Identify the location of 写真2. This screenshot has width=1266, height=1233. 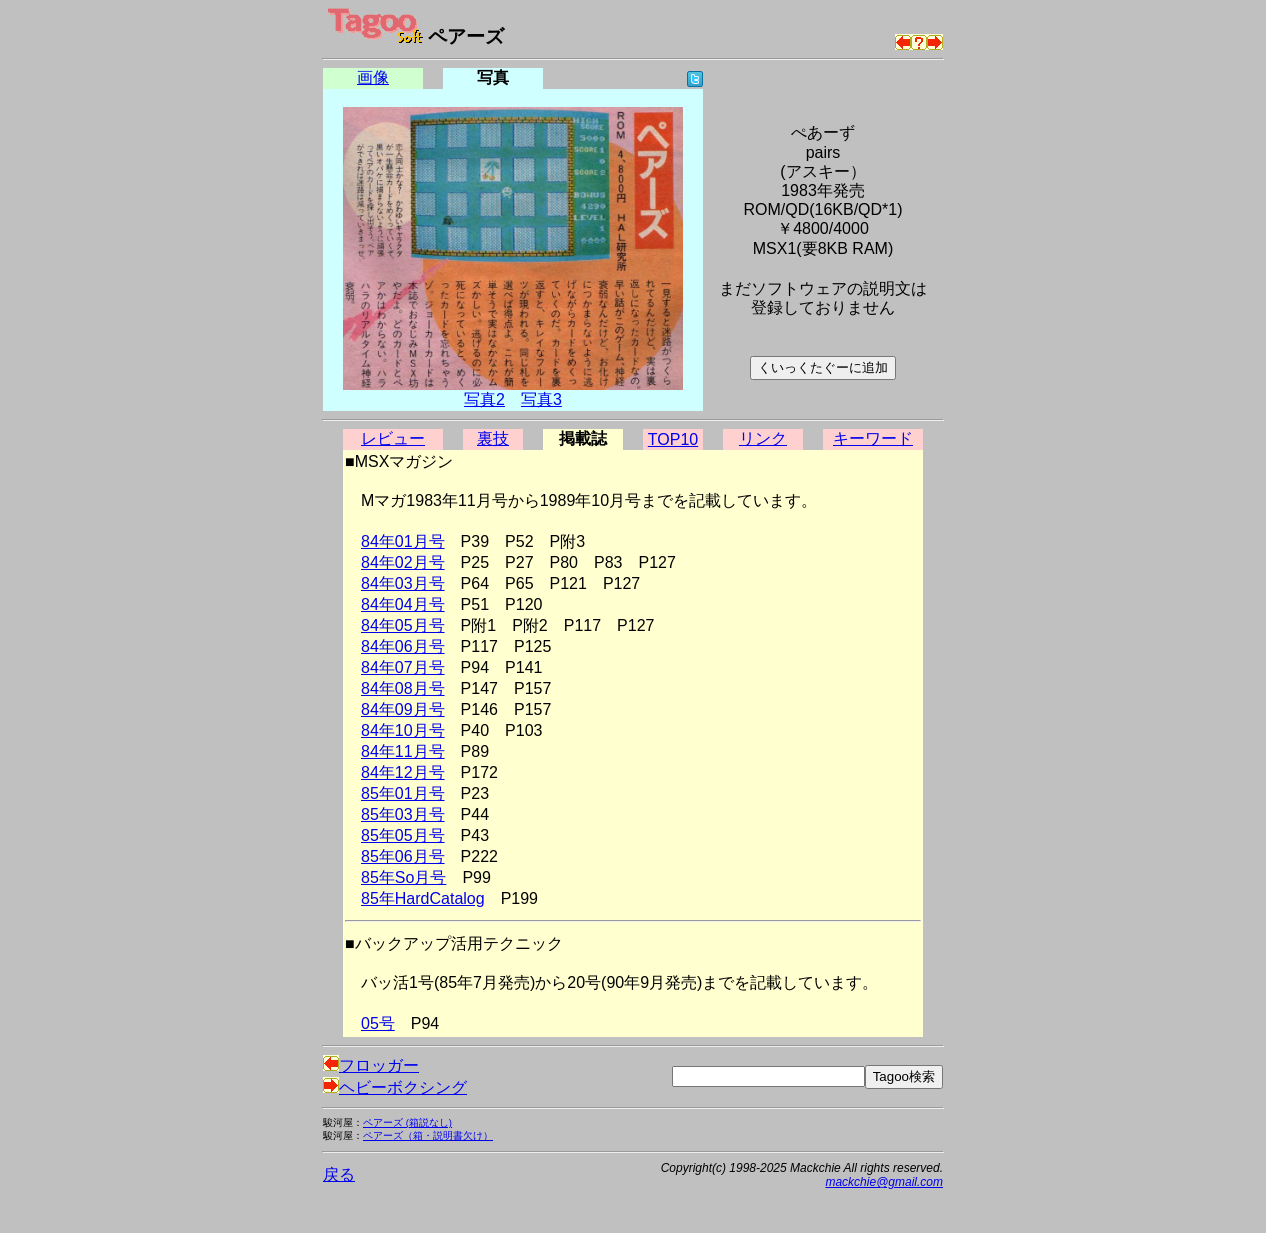
(484, 399).